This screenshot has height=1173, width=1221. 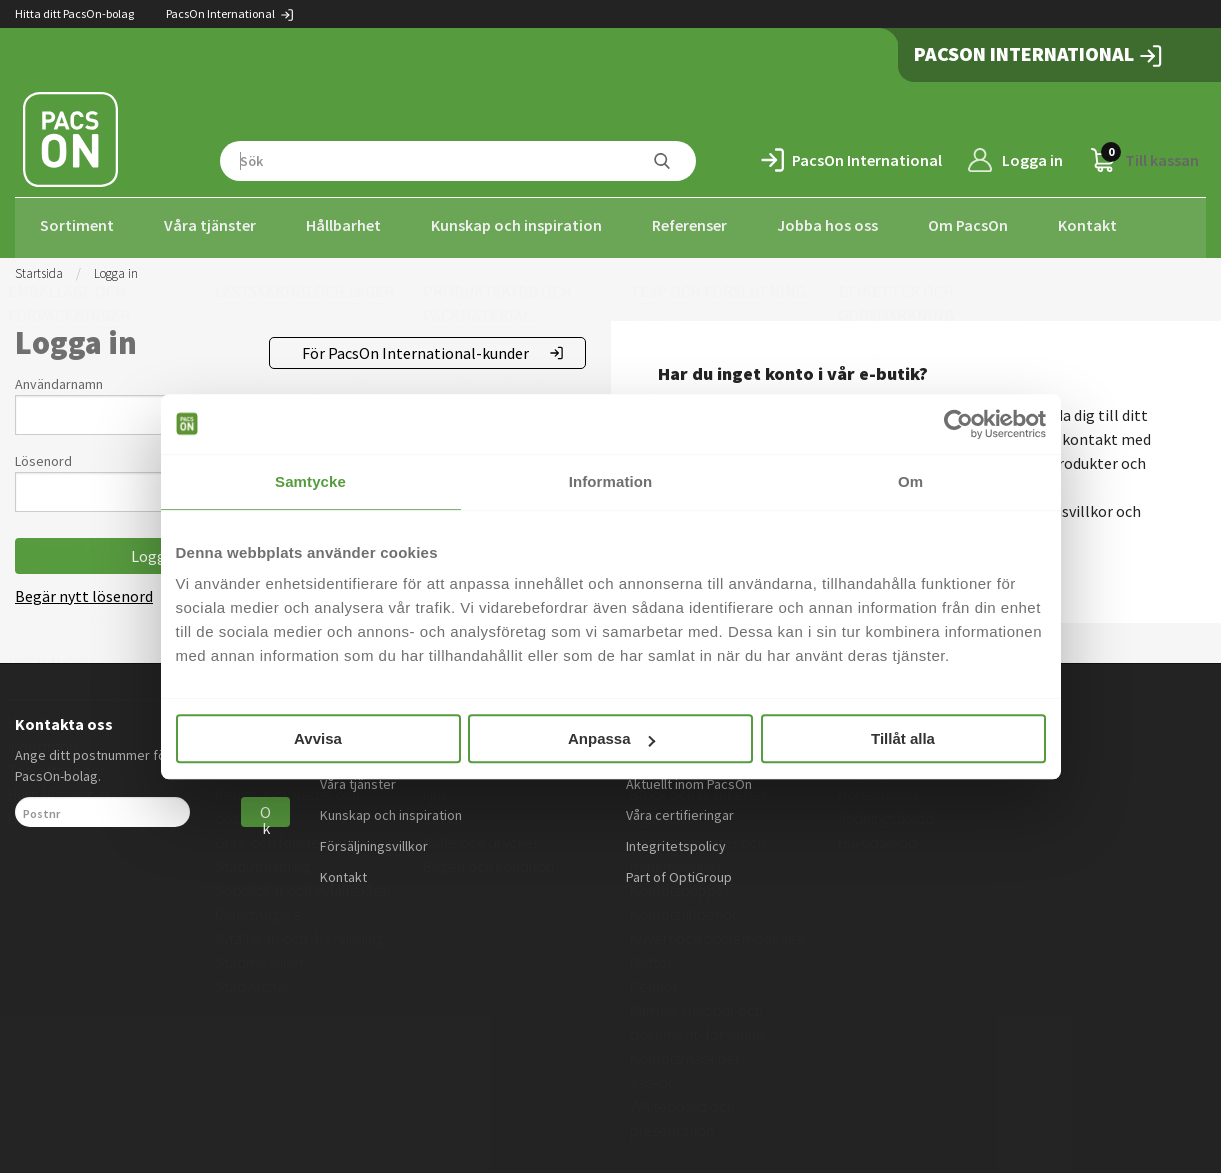 What do you see at coordinates (343, 225) in the screenshot?
I see `Hållbarhet` at bounding box center [343, 225].